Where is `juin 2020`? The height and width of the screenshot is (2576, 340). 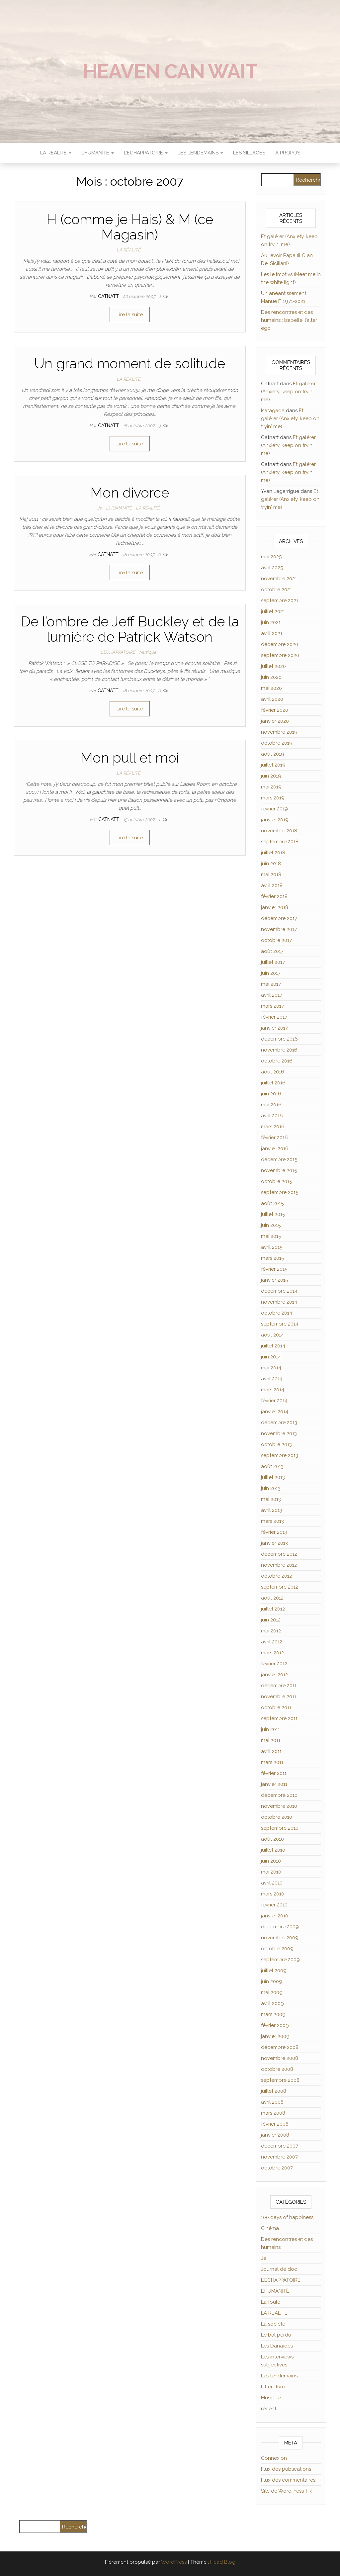 juin 2020 is located at coordinates (271, 677).